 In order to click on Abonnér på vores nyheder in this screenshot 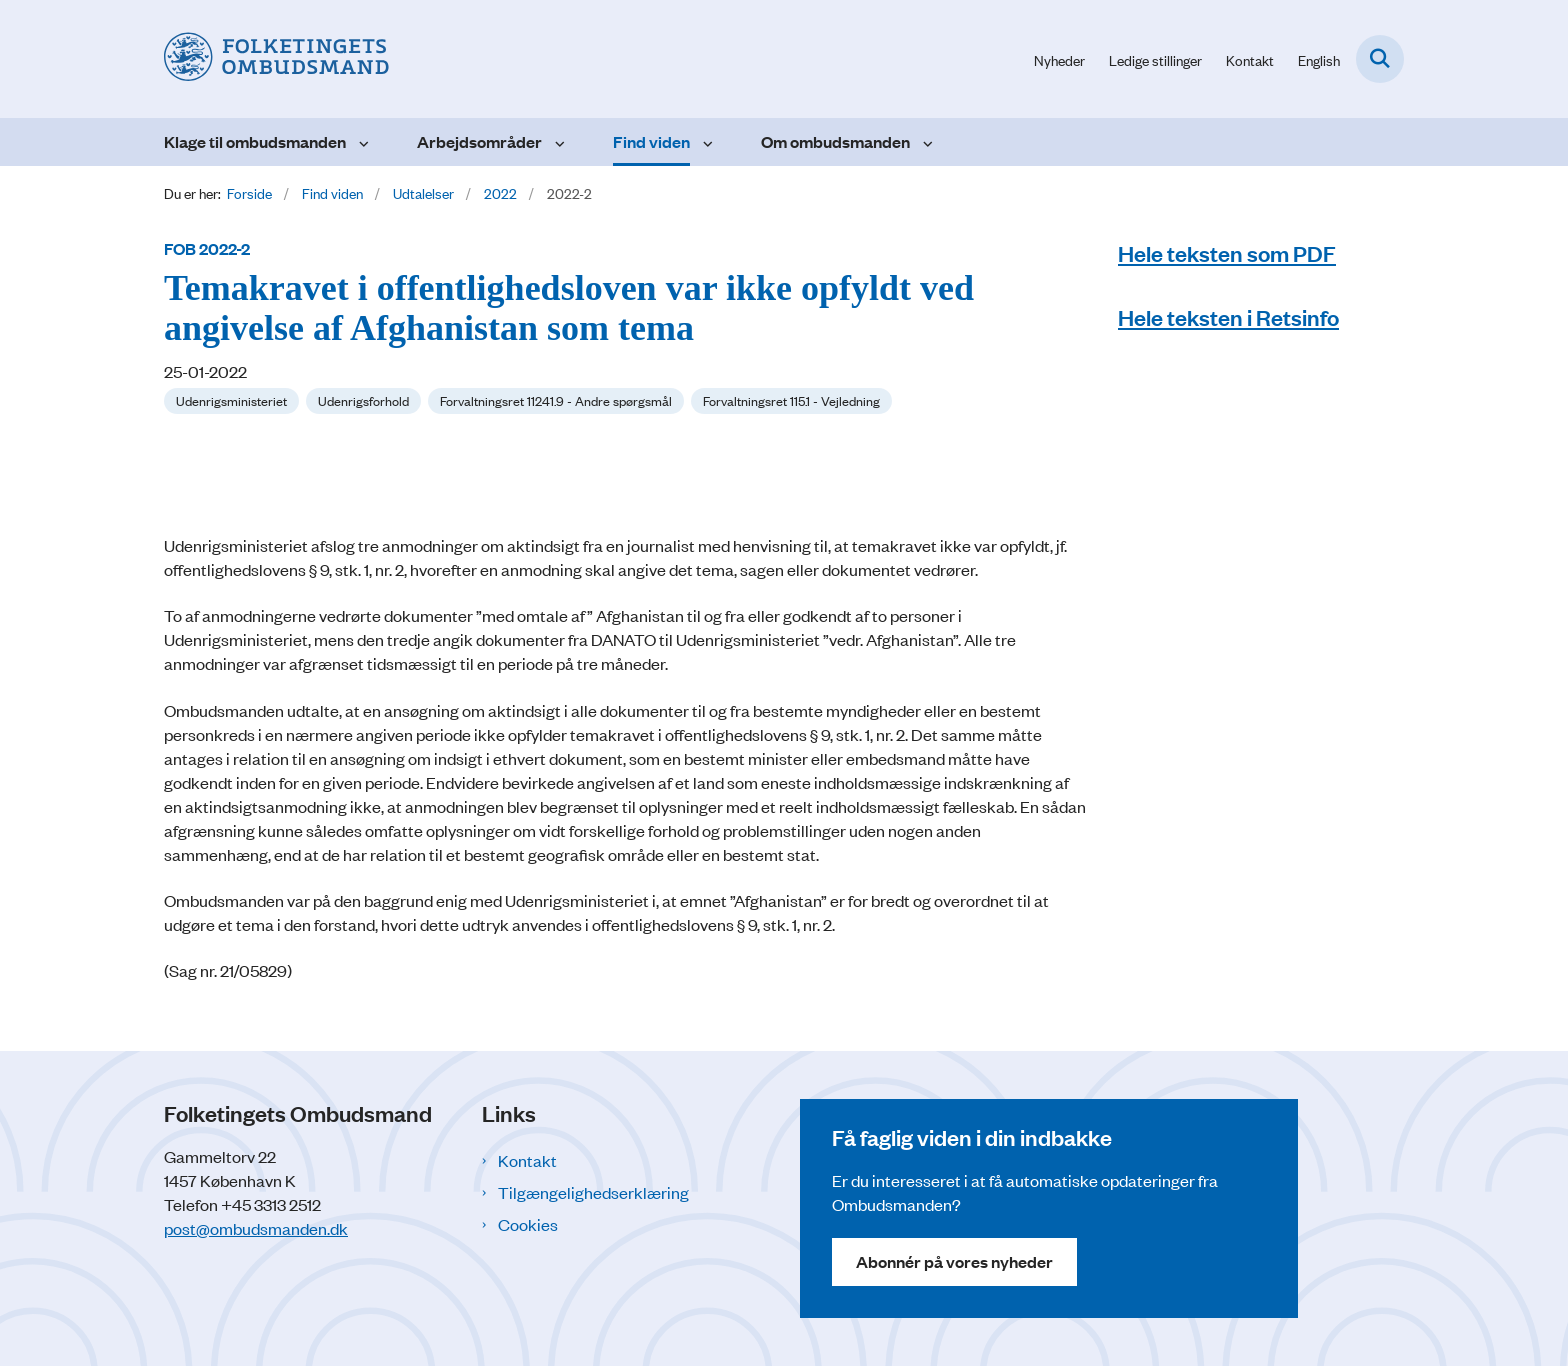, I will do `click(954, 1261)`.